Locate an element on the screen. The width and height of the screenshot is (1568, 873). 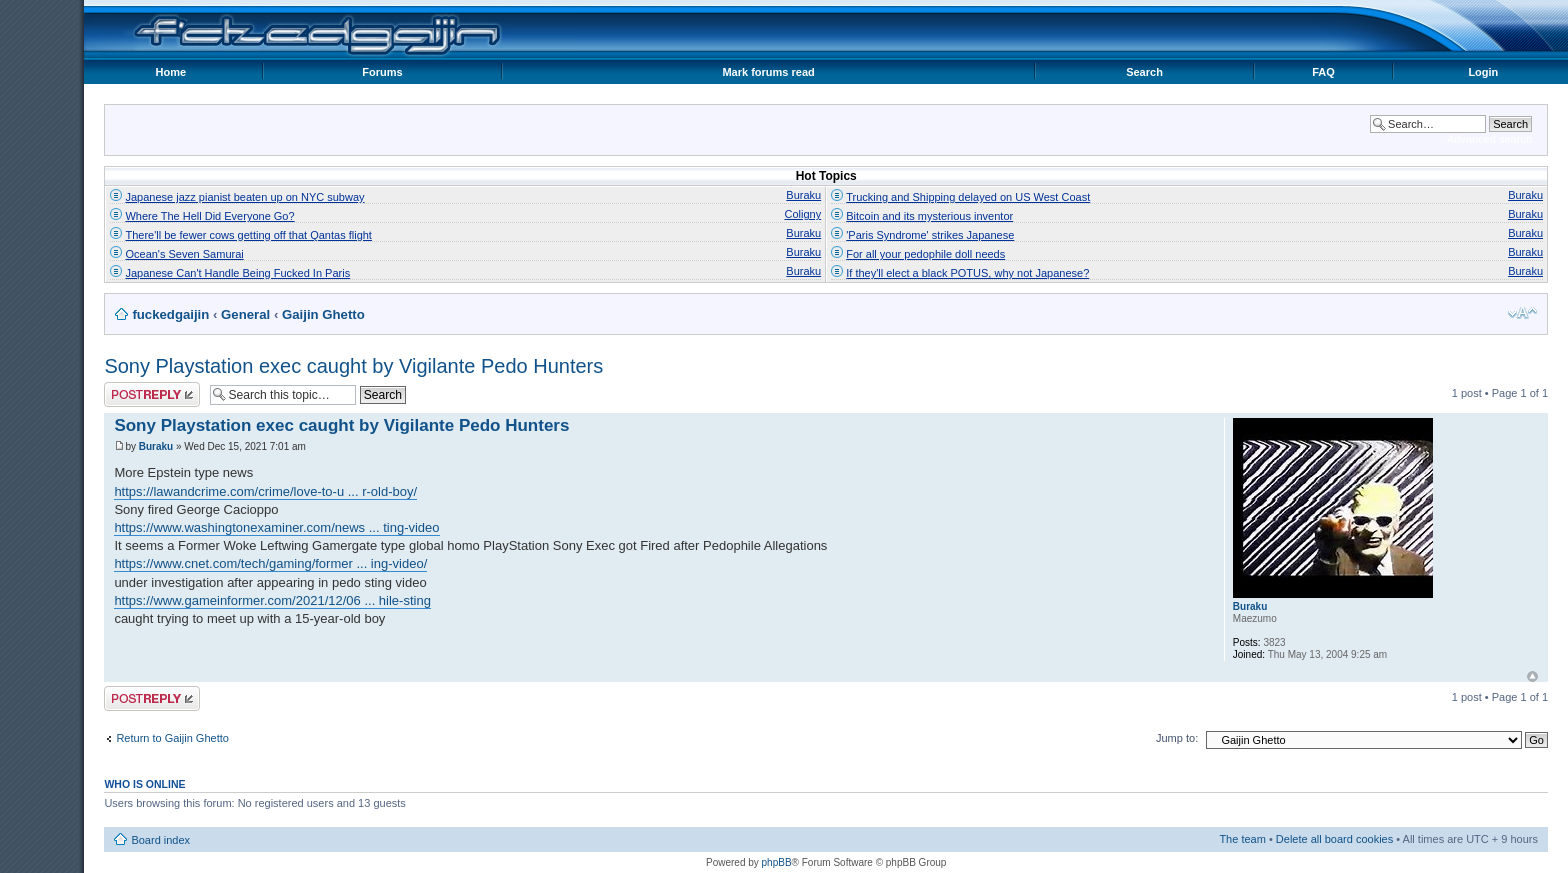
Forums is located at coordinates (382, 72).